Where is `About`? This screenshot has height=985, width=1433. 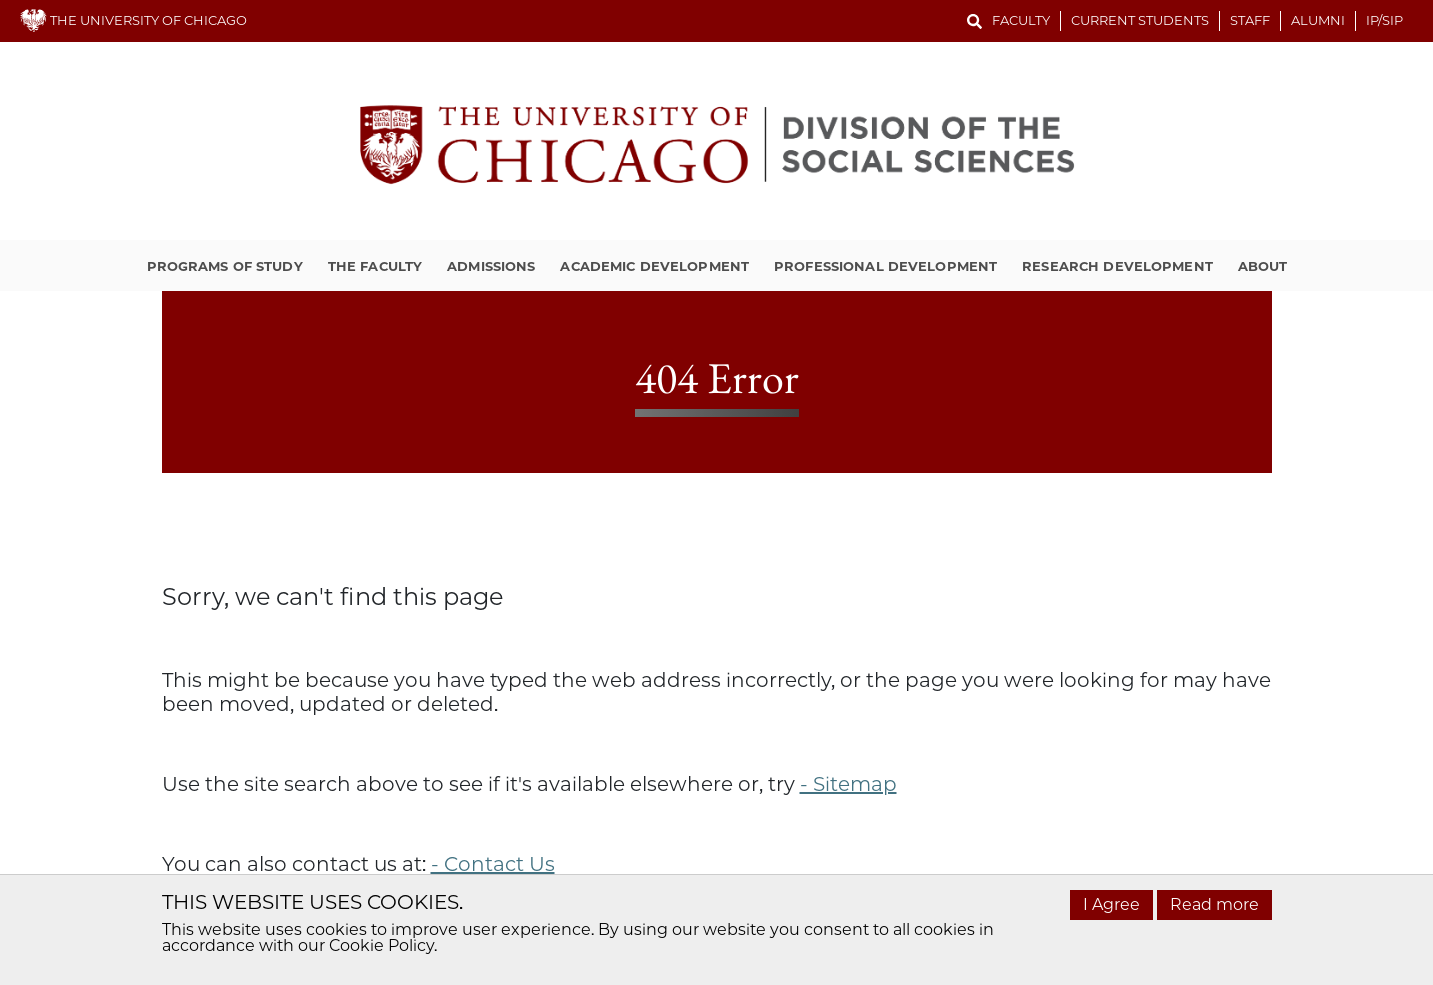 About is located at coordinates (1263, 266).